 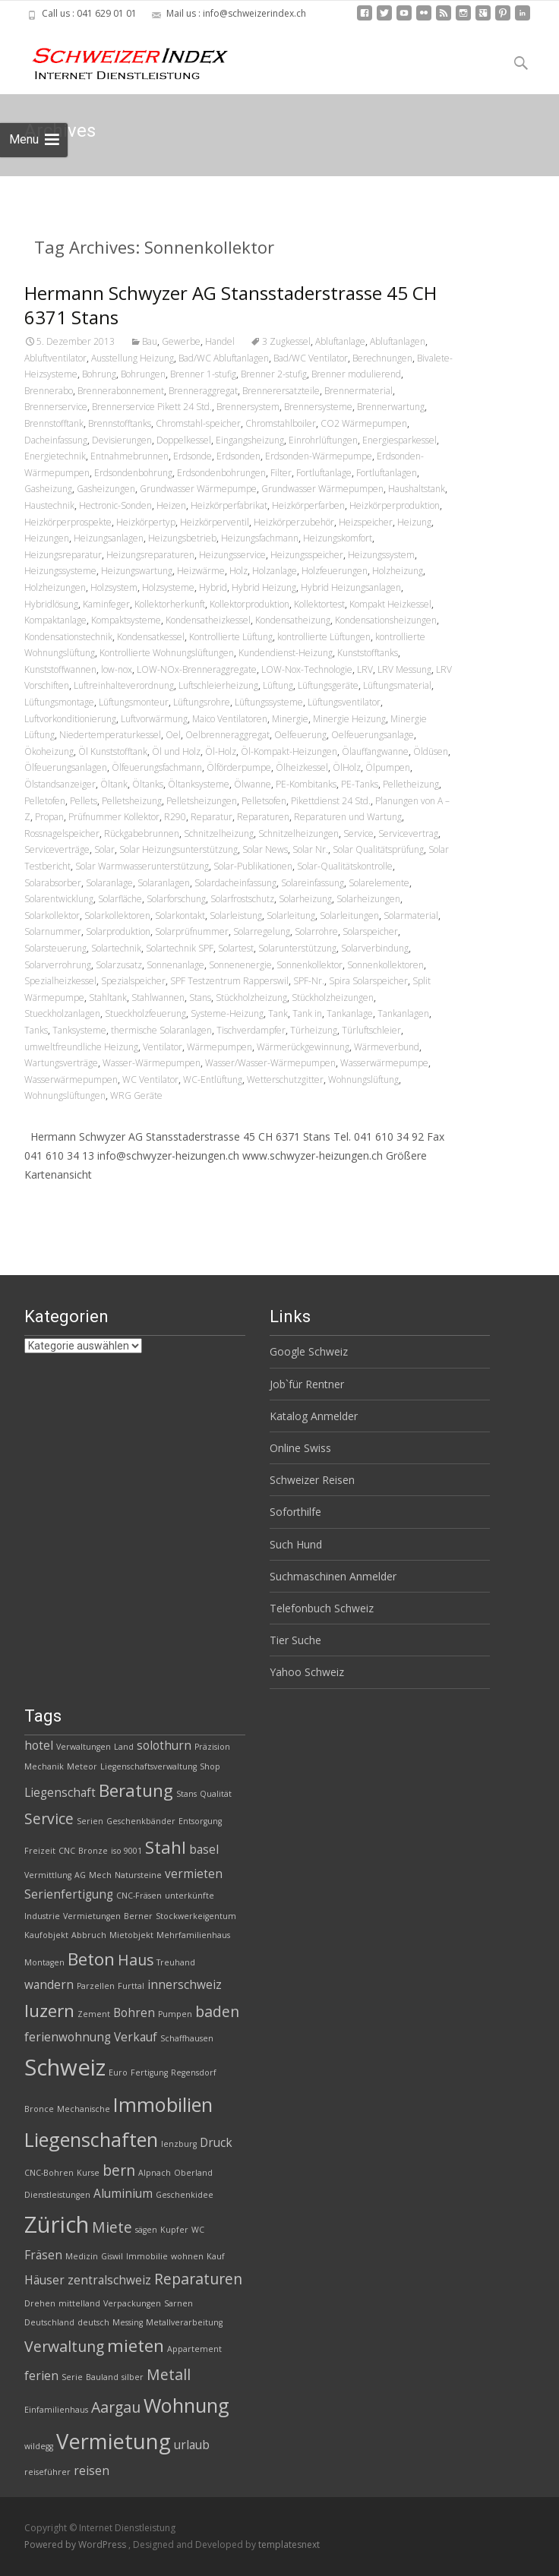 I want to click on wohnen [wohnen (2 Einträge)], so click(x=187, y=2256).